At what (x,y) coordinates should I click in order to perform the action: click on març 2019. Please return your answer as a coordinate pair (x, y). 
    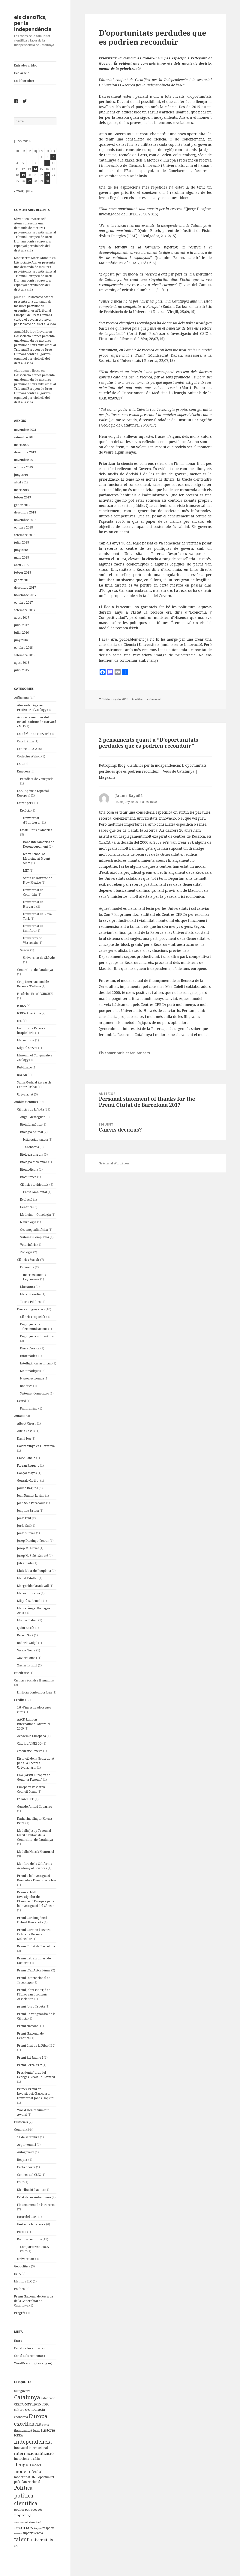
    Looking at the image, I should click on (21, 490).